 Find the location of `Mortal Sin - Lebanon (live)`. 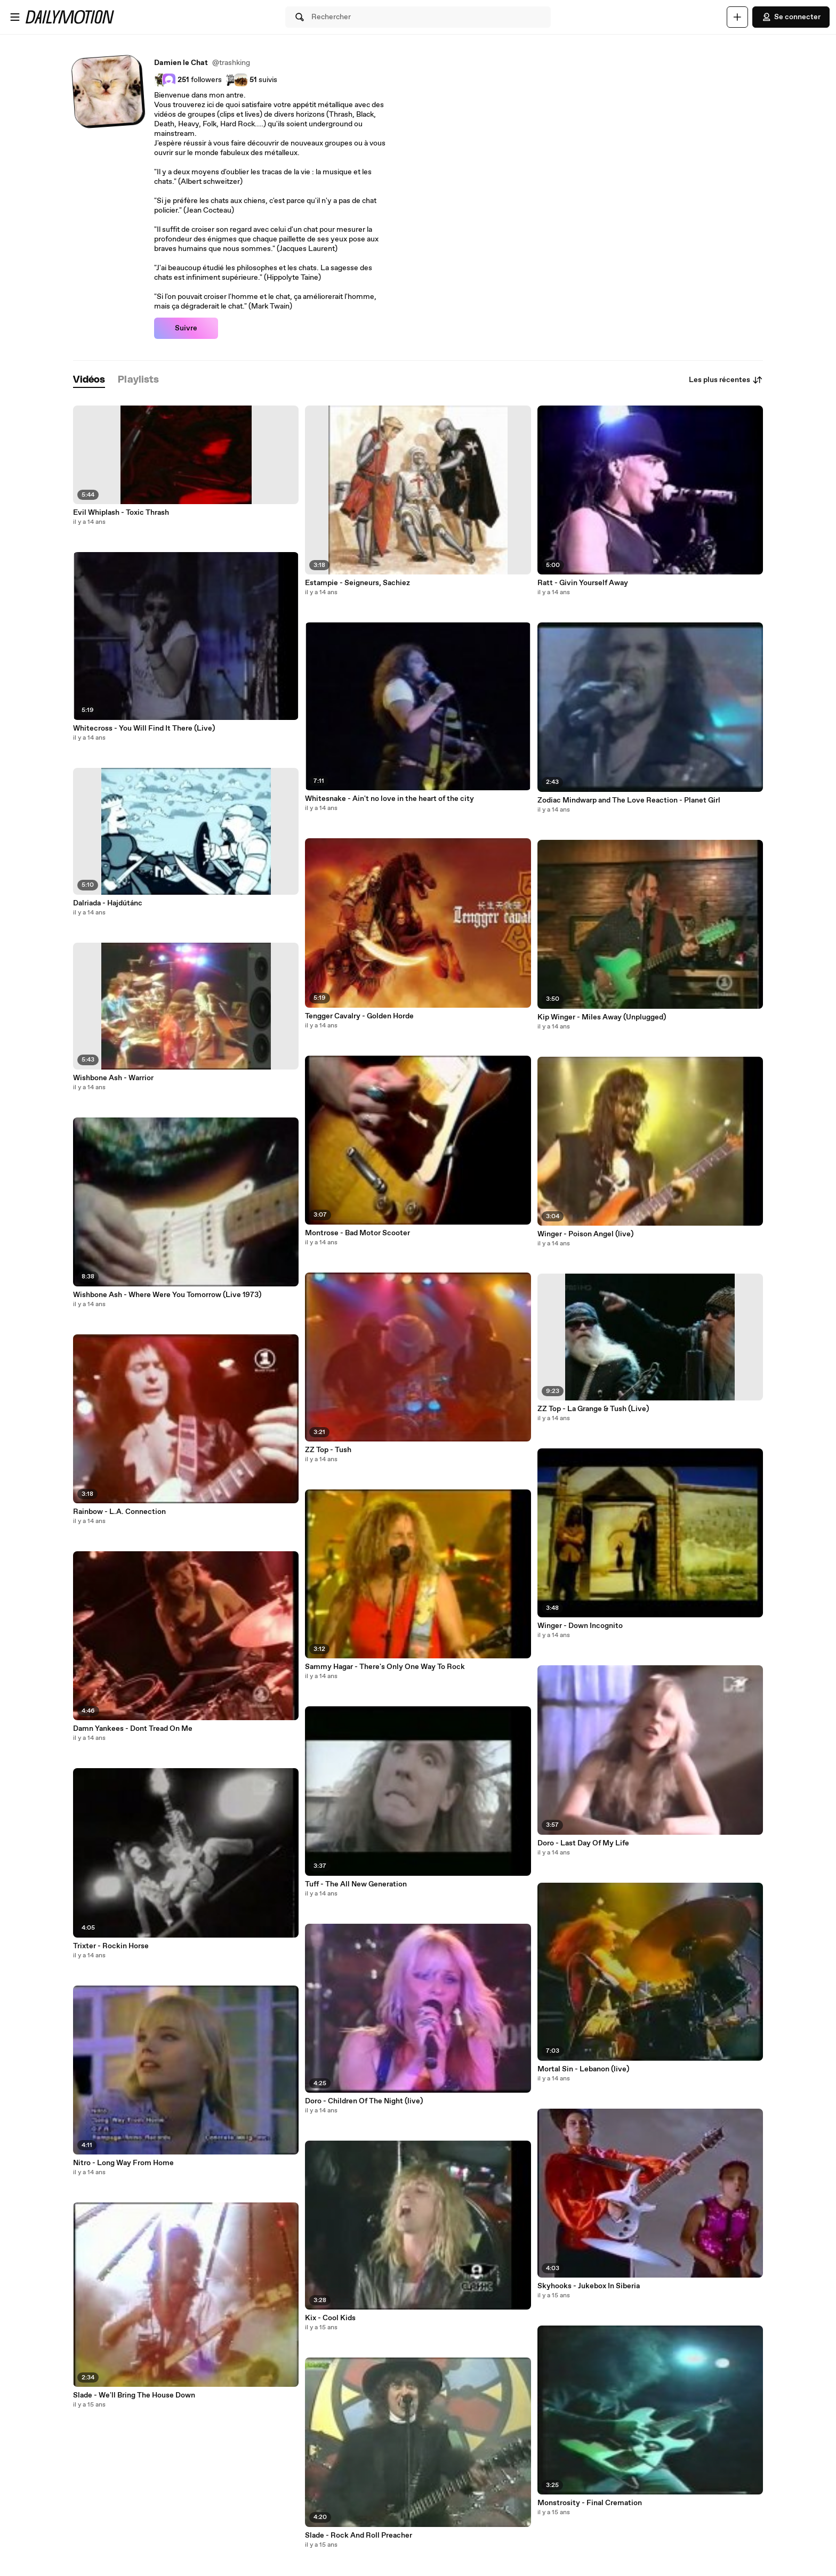

Mortal Sin - Lebanon (live) is located at coordinates (583, 2069).